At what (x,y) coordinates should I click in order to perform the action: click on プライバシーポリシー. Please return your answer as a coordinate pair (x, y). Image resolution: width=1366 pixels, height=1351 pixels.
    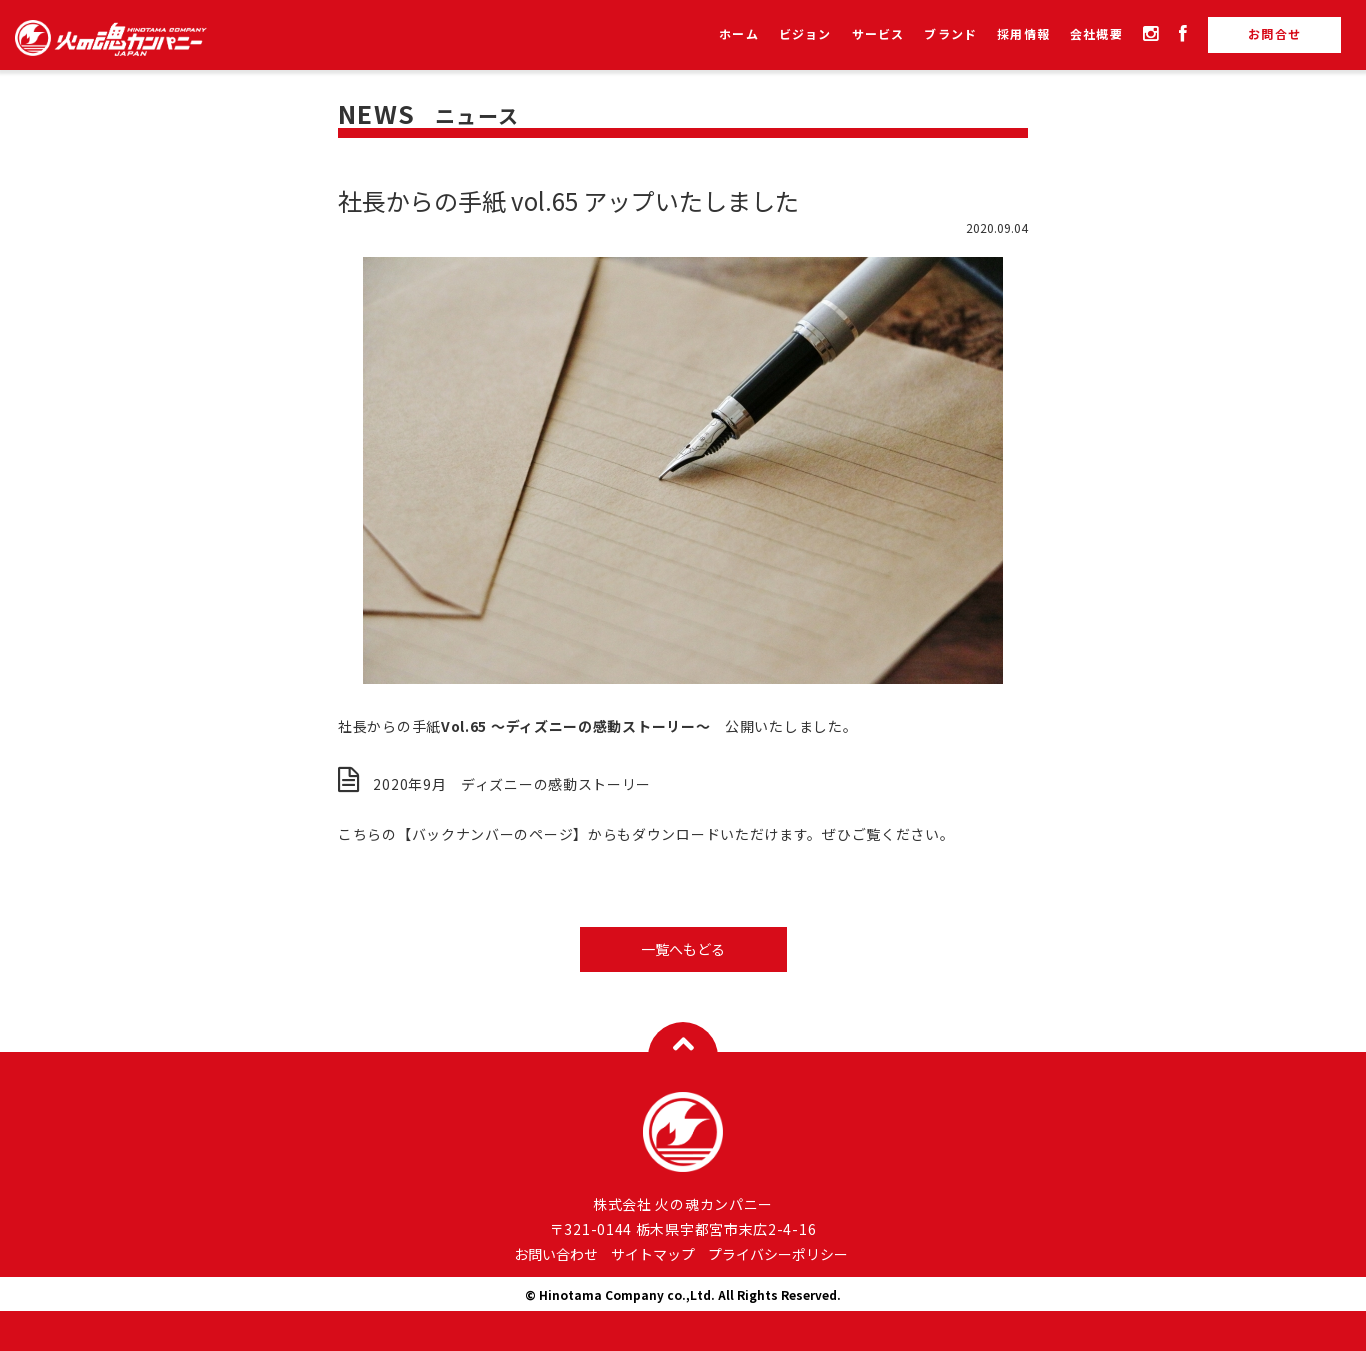
    Looking at the image, I should click on (778, 1254).